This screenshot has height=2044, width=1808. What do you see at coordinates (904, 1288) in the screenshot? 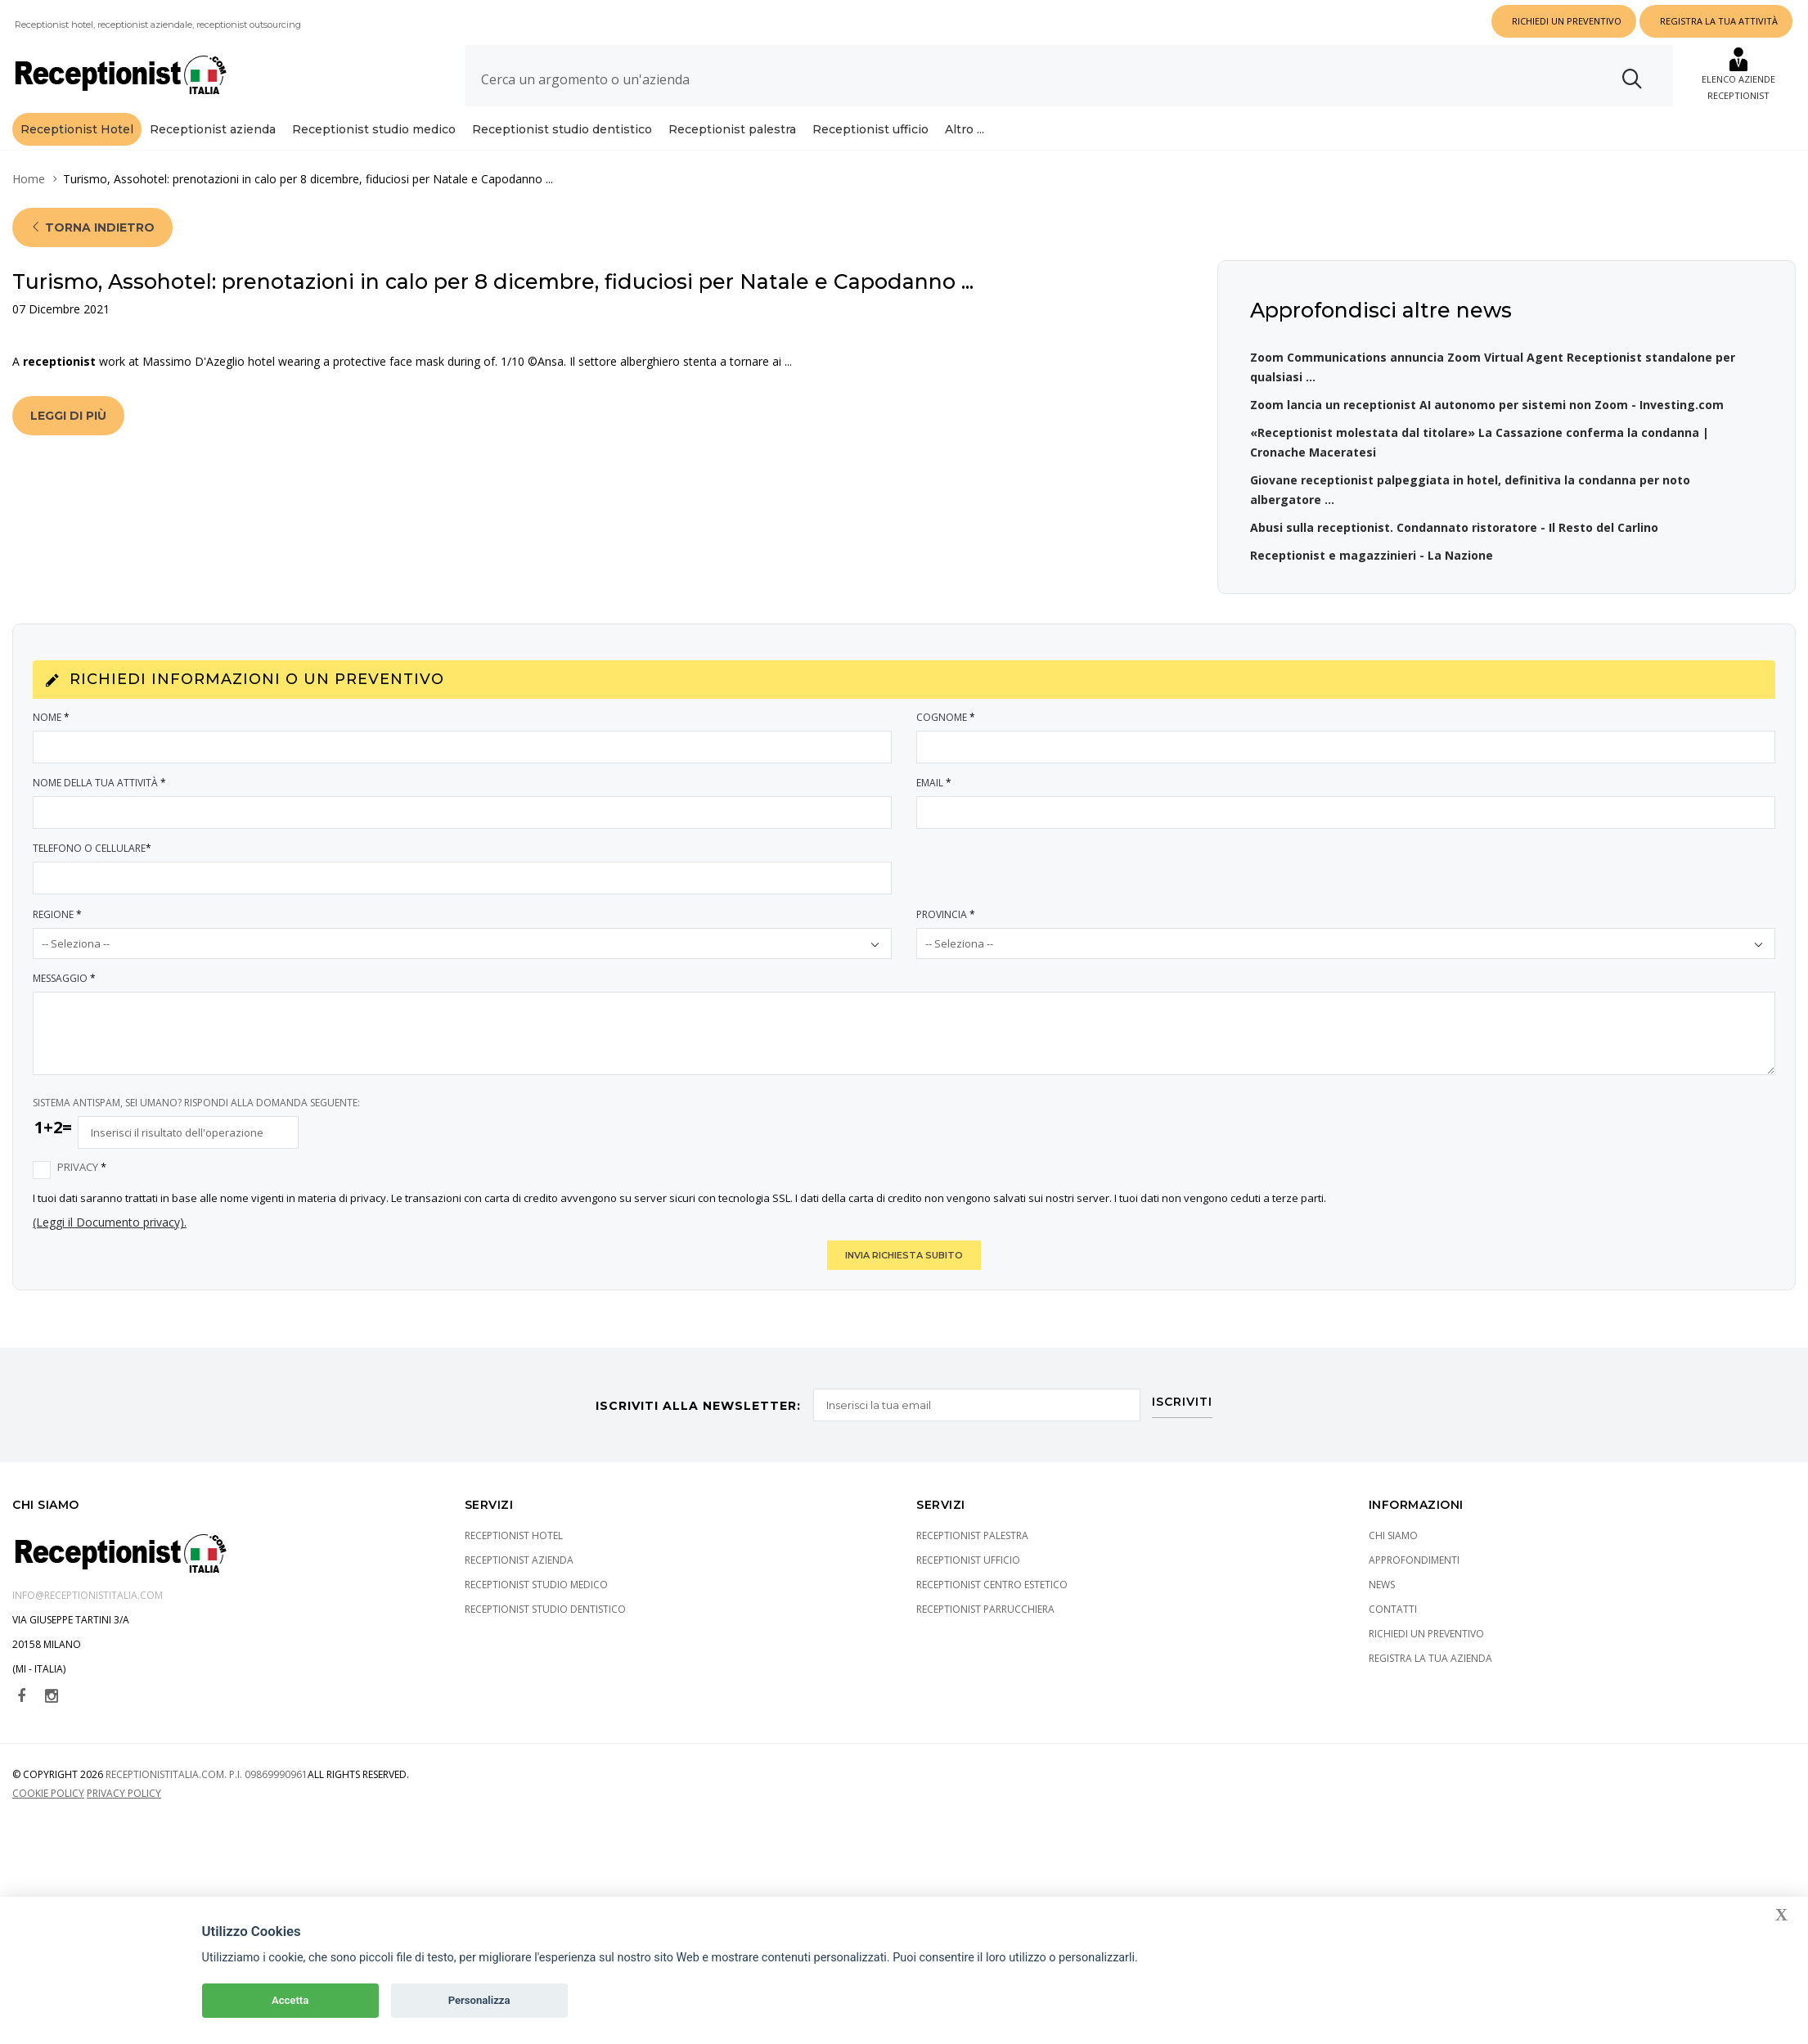
I see `INVIA RICHIESTA SUBITO` at bounding box center [904, 1288].